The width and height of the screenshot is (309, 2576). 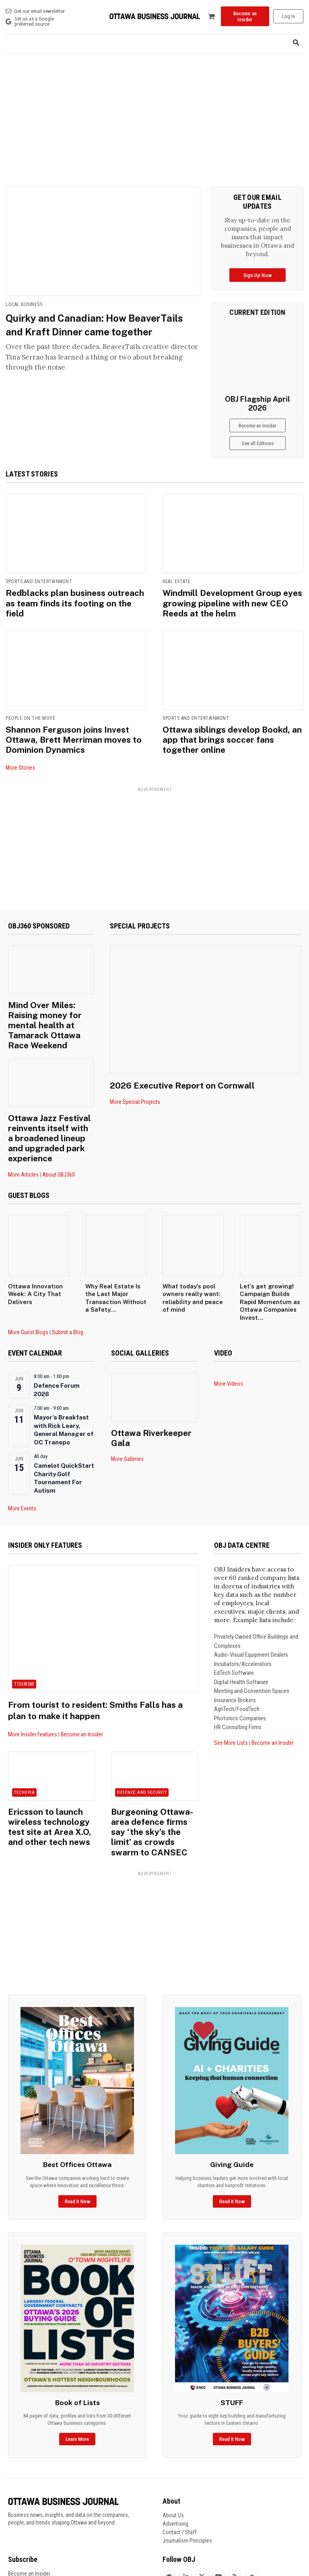 I want to click on About Us, so click(x=173, y=2437).